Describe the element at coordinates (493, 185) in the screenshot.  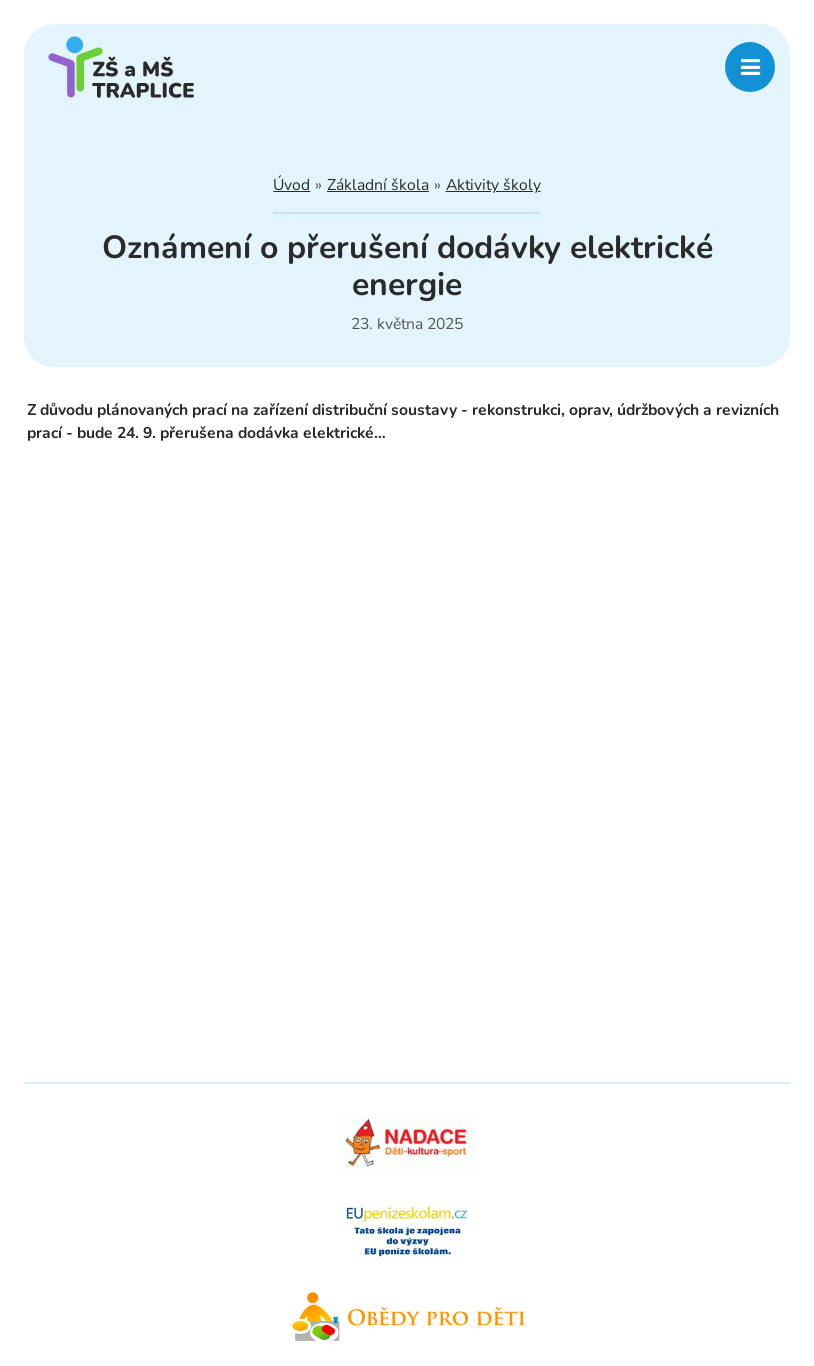
I see `Aktivity školy` at that location.